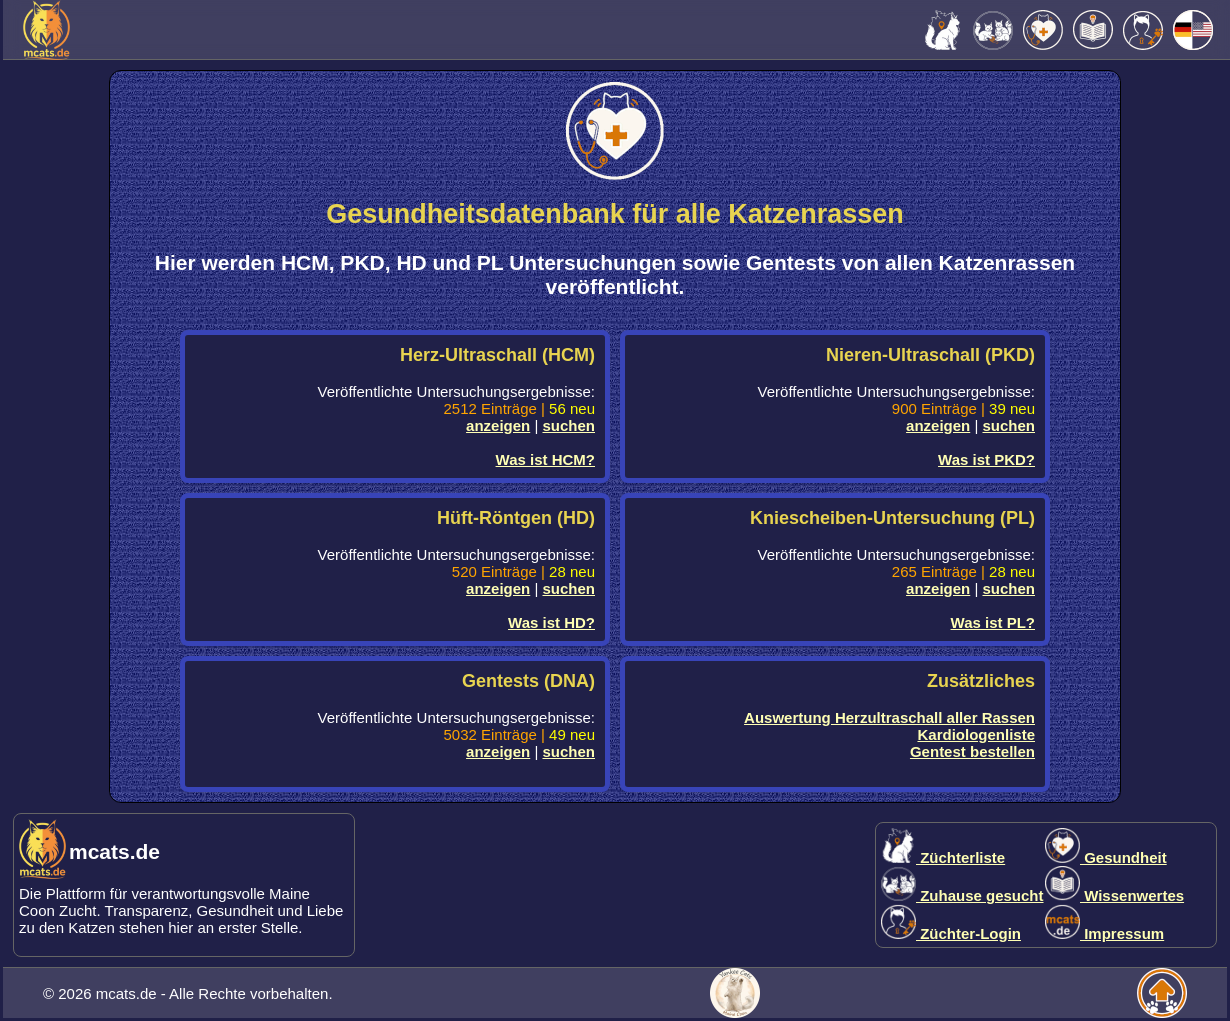 The width and height of the screenshot is (1230, 1021). What do you see at coordinates (976, 734) in the screenshot?
I see `Kardiologenliste` at bounding box center [976, 734].